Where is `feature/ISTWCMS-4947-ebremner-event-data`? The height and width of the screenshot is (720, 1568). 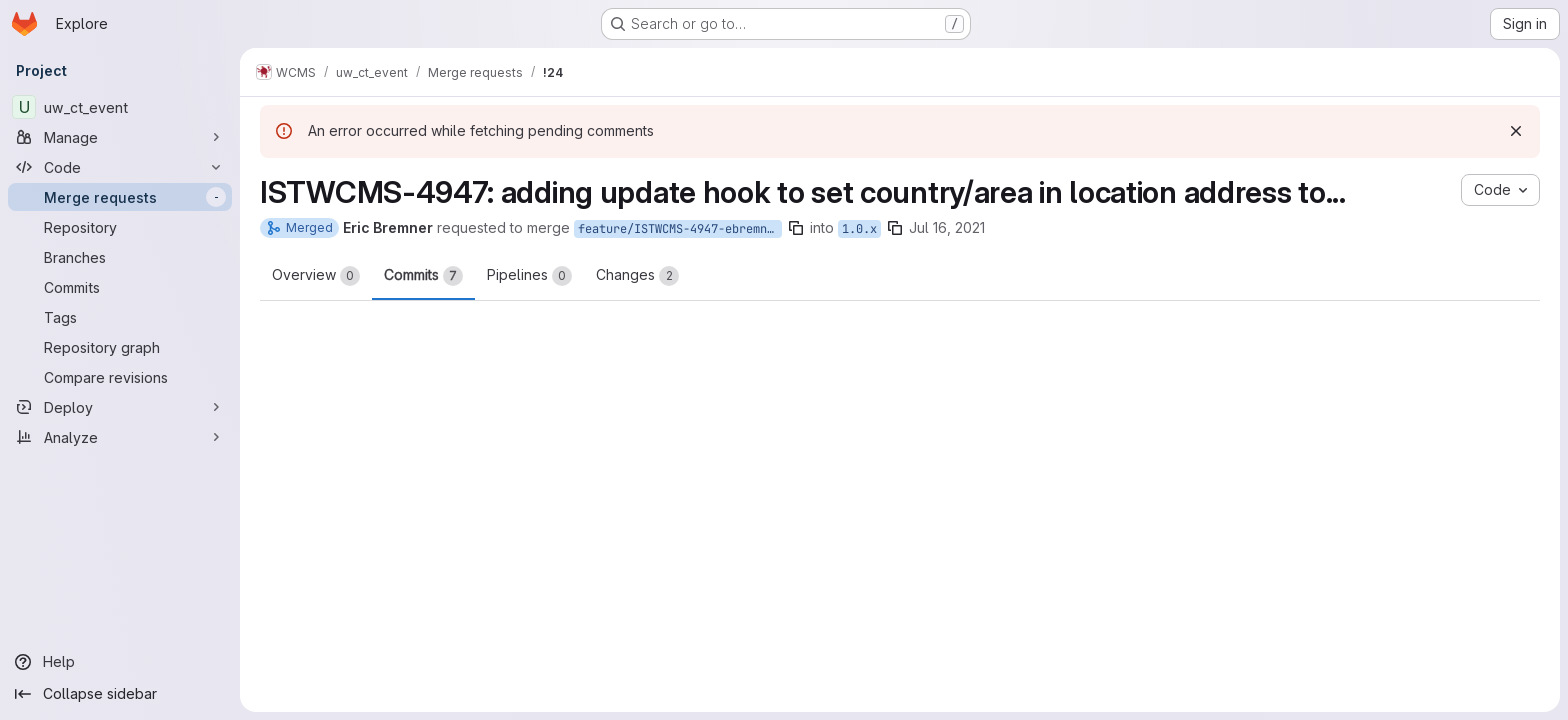
feature/ISTWCMS-4947-ebremner-event-data is located at coordinates (680, 229).